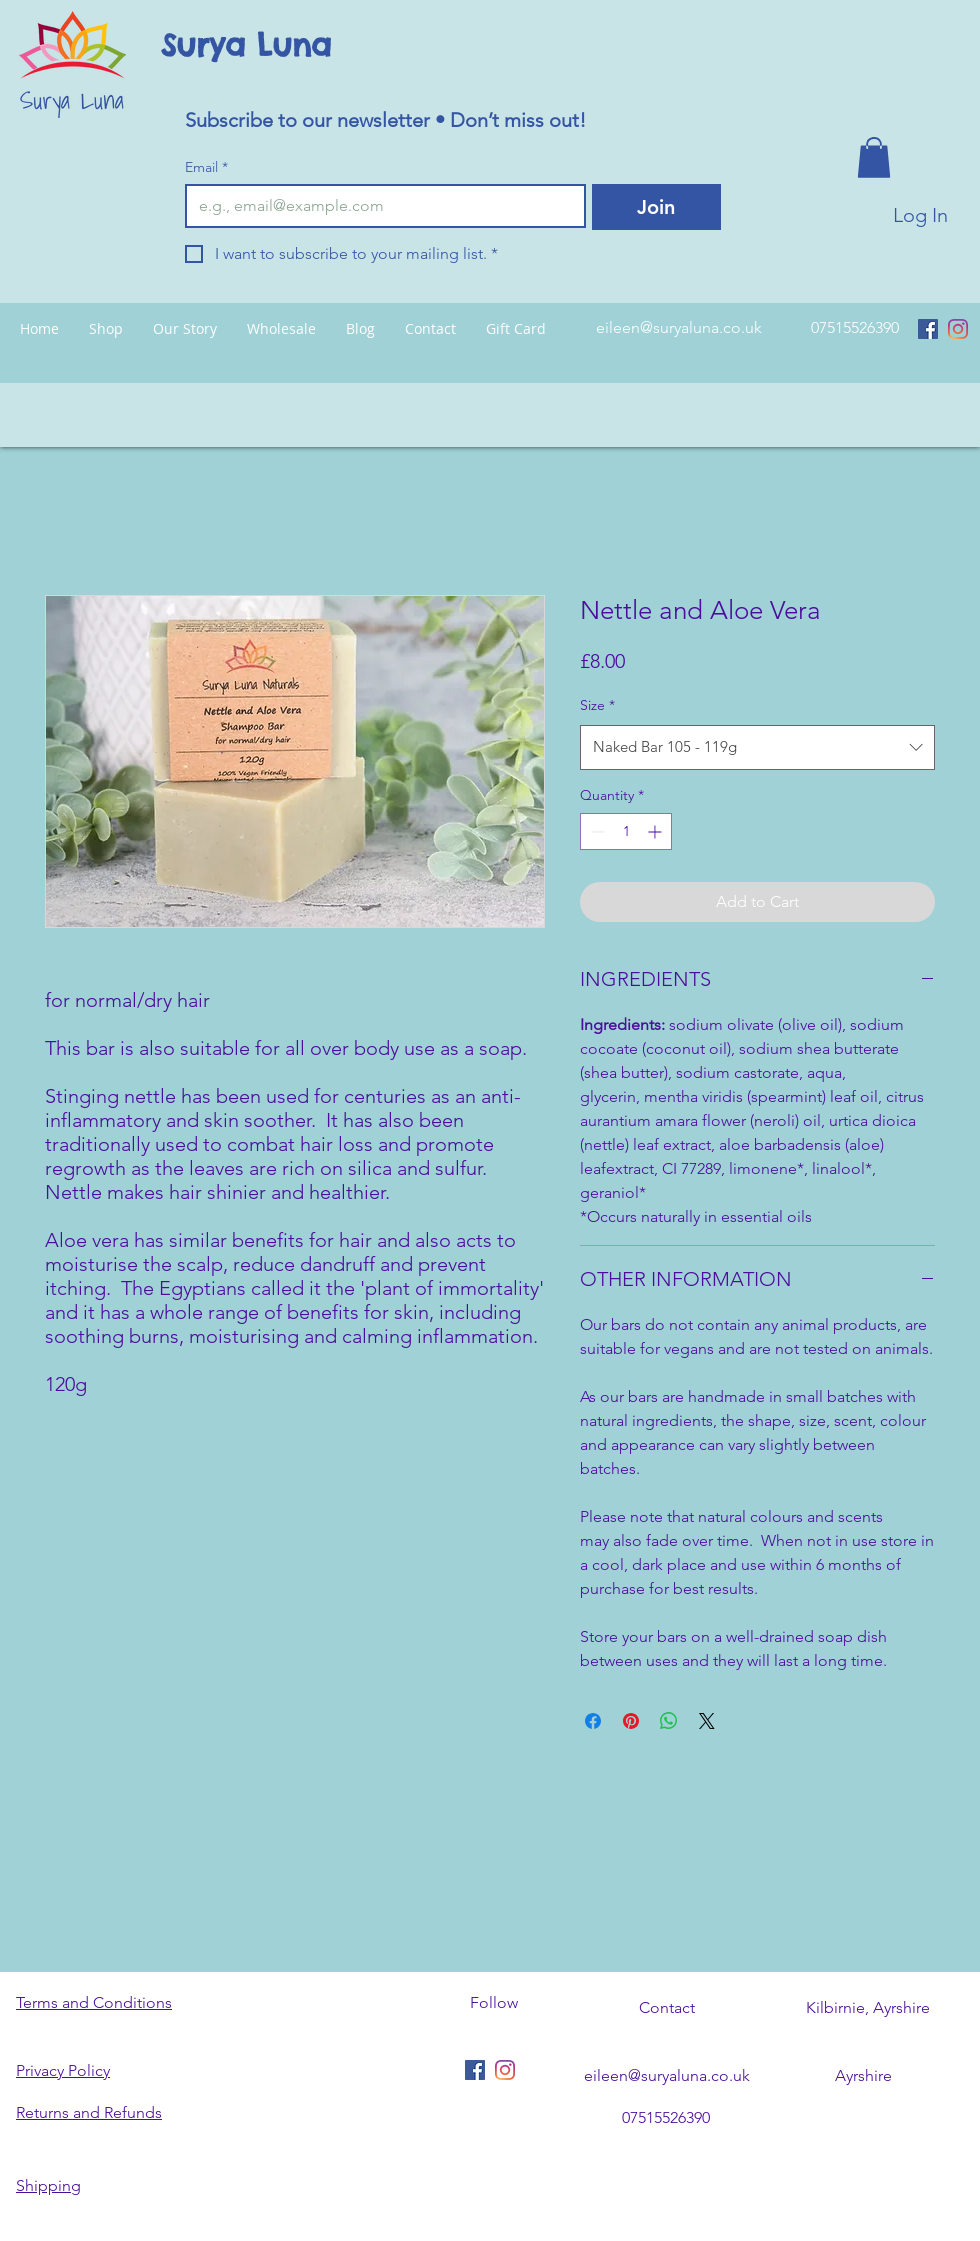  Describe the element at coordinates (679, 327) in the screenshot. I see `eileen@suryaluna.co.uk` at that location.